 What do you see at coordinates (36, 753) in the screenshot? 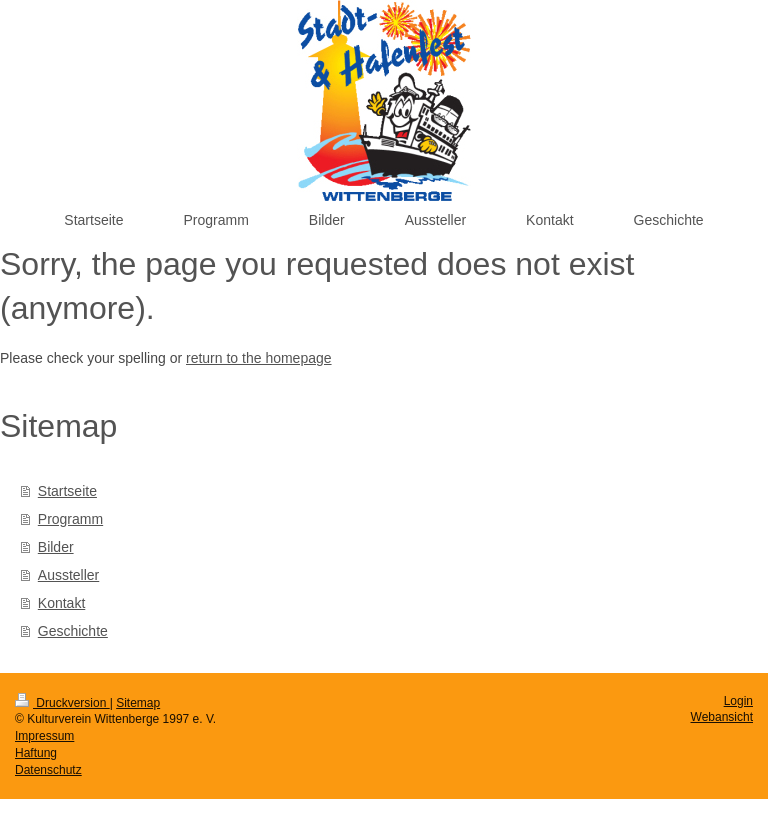
I see `Haftung` at bounding box center [36, 753].